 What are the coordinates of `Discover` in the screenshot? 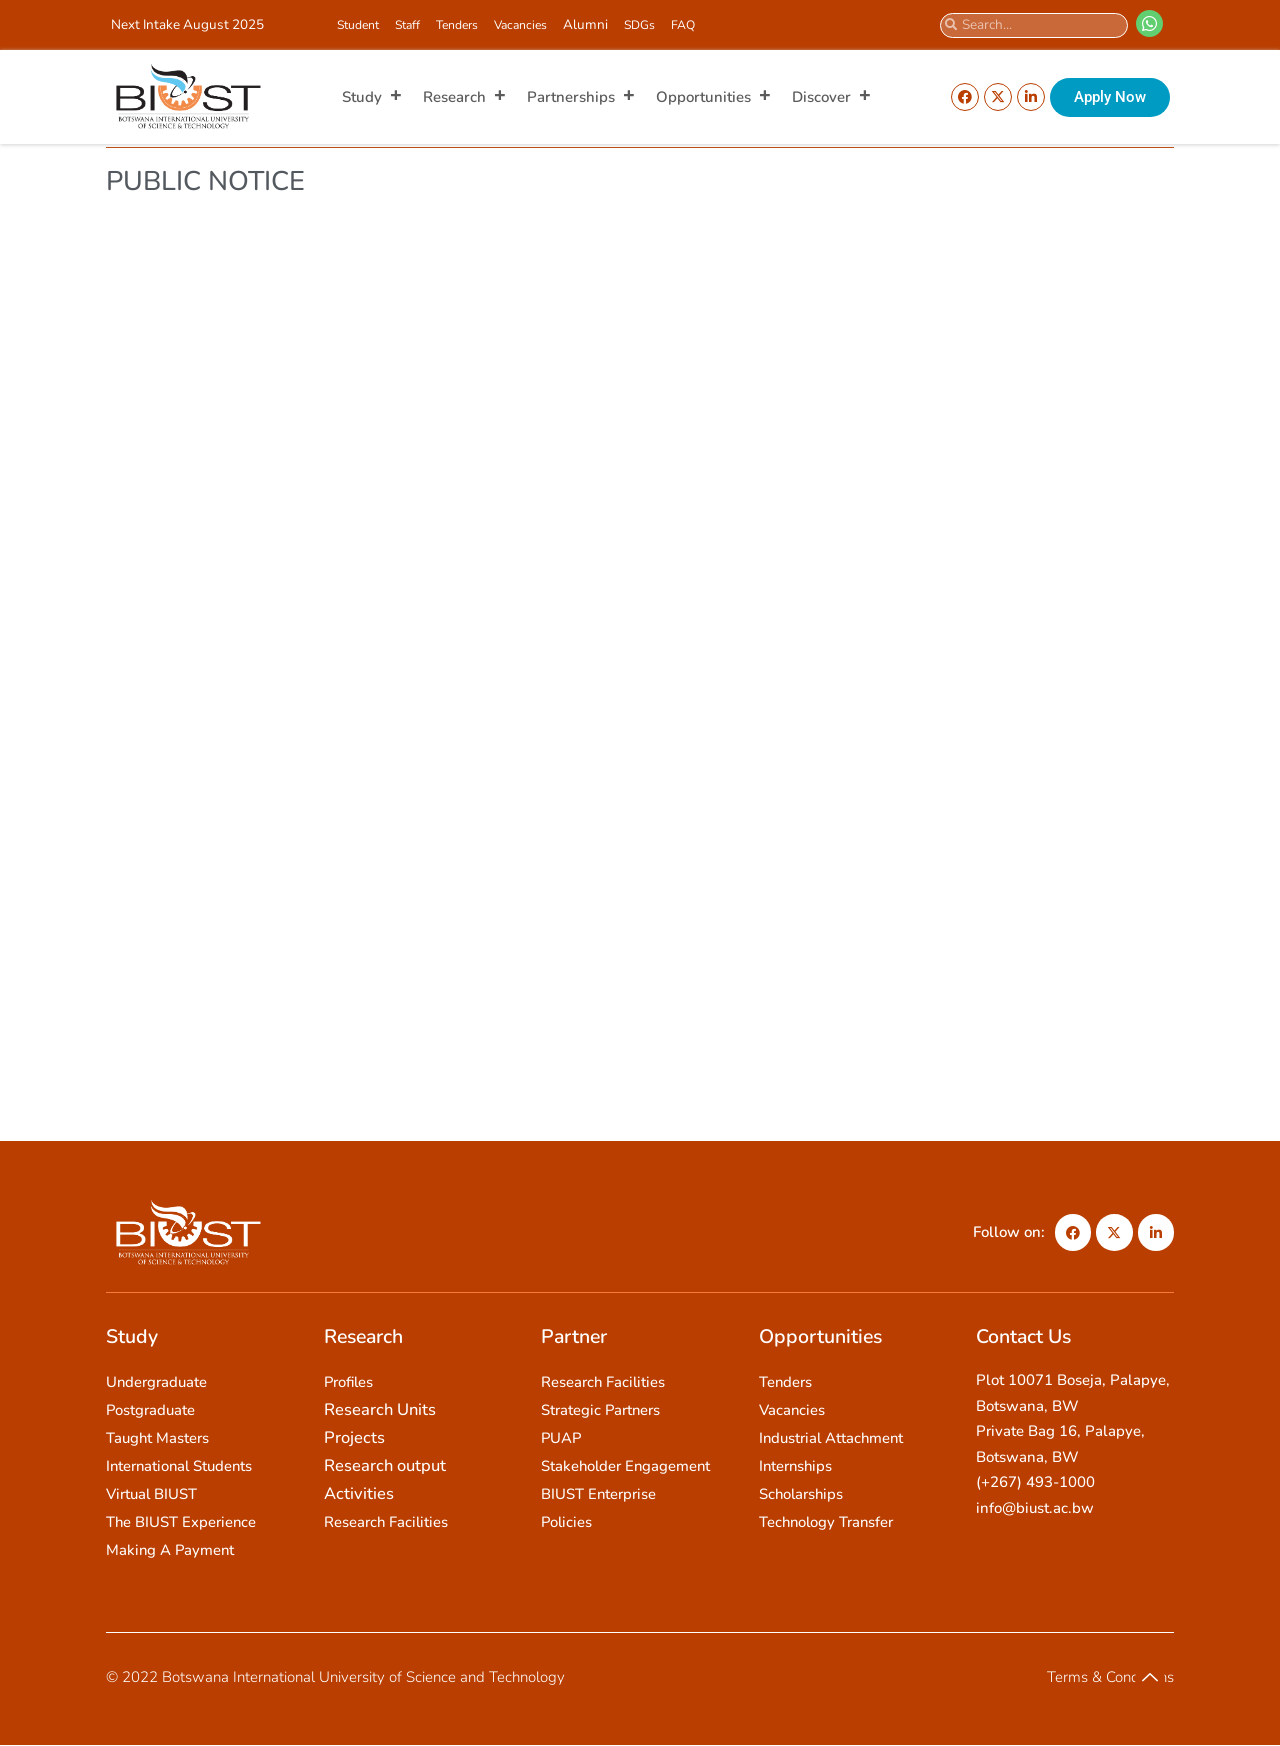 It's located at (832, 97).